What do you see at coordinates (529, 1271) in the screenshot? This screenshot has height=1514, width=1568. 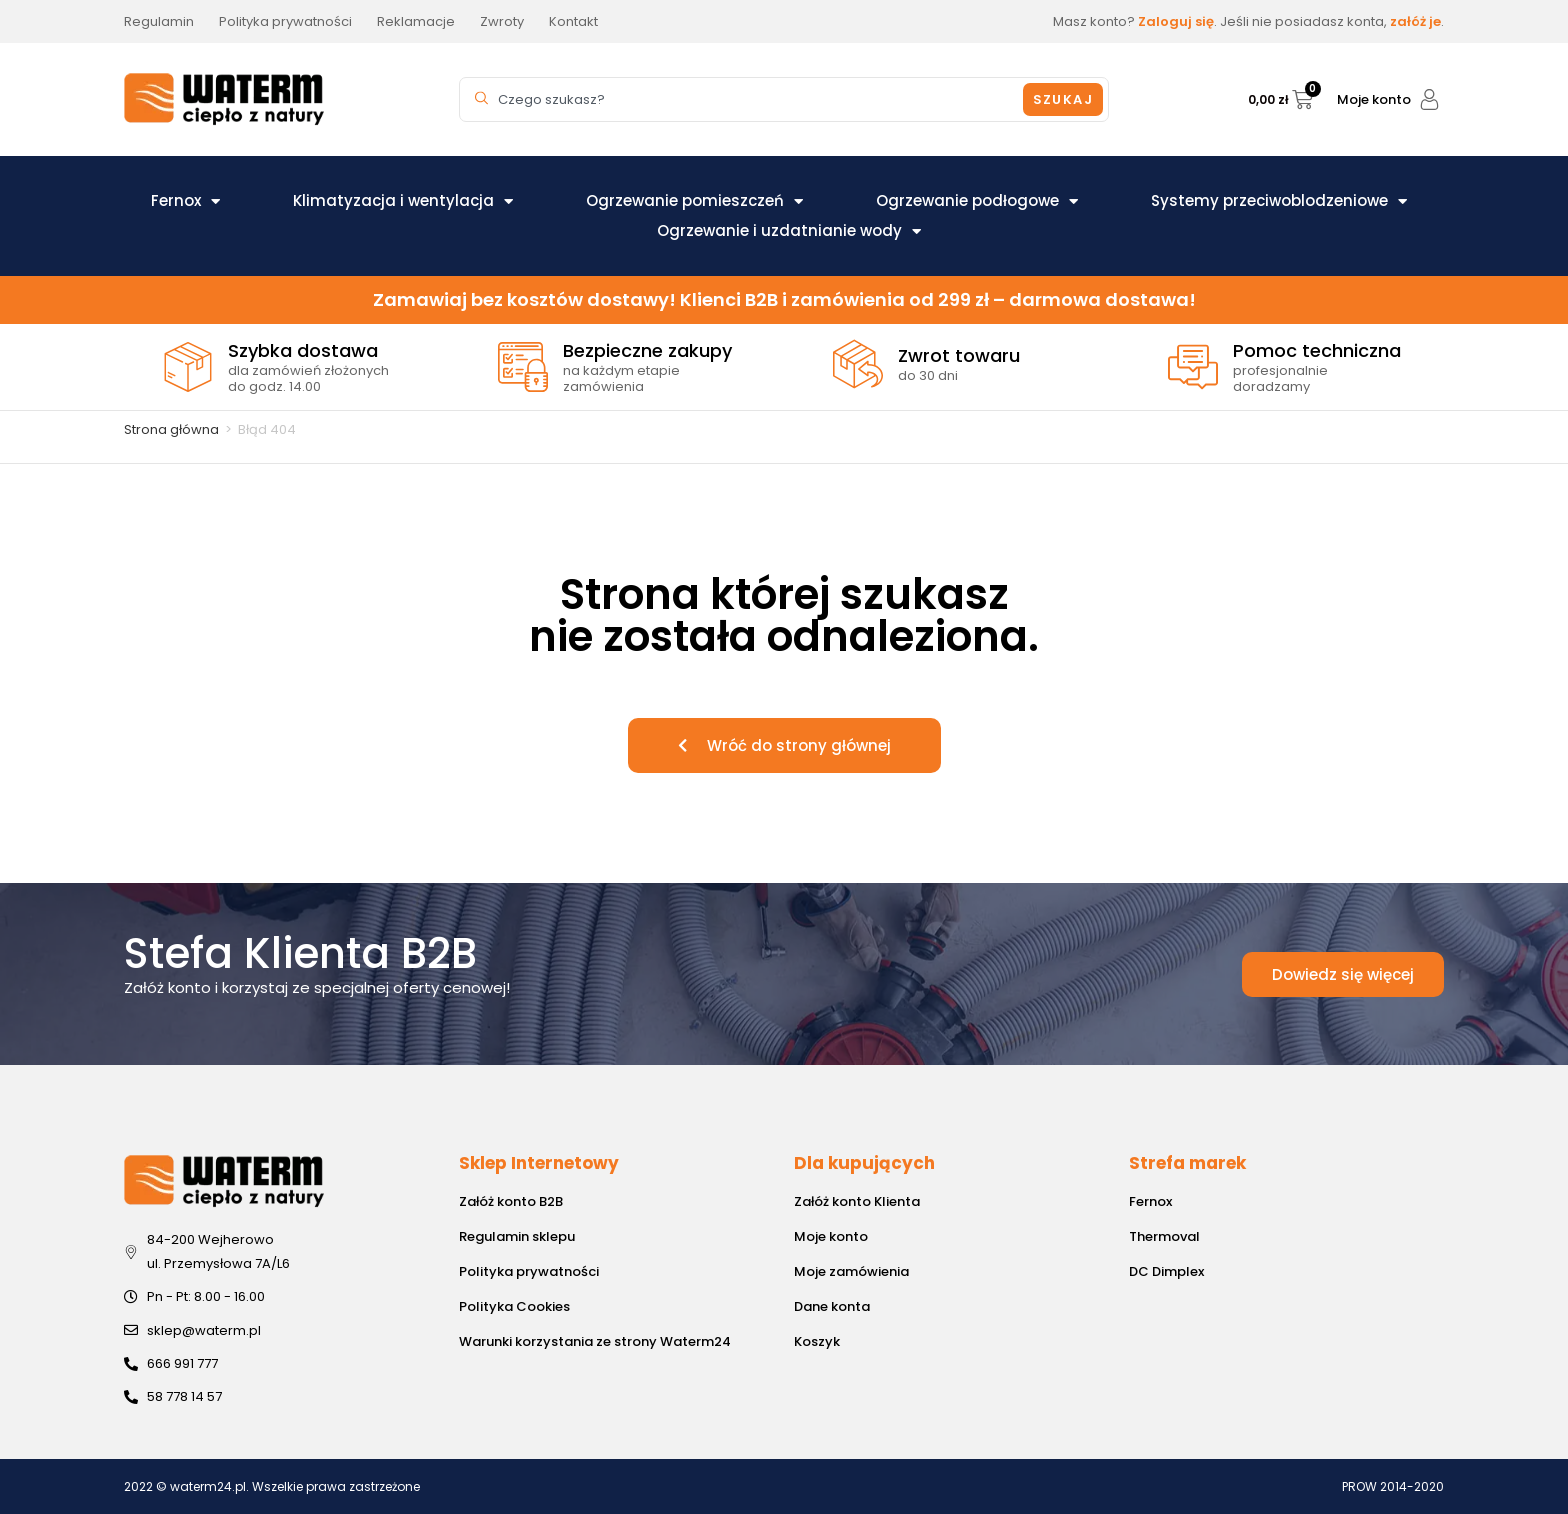 I see `Polityka prywatności` at bounding box center [529, 1271].